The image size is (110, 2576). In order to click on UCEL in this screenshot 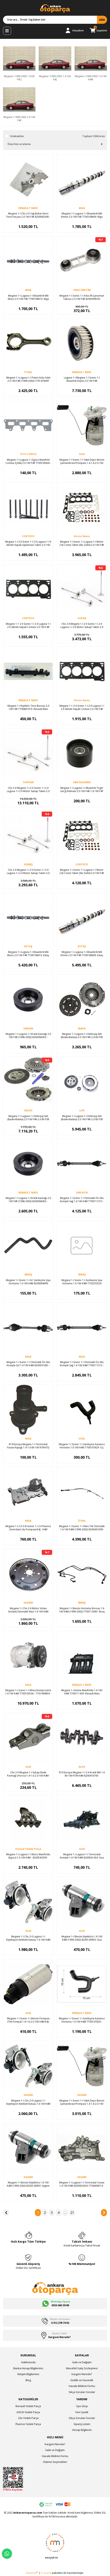, I will do `click(82, 1438)`.